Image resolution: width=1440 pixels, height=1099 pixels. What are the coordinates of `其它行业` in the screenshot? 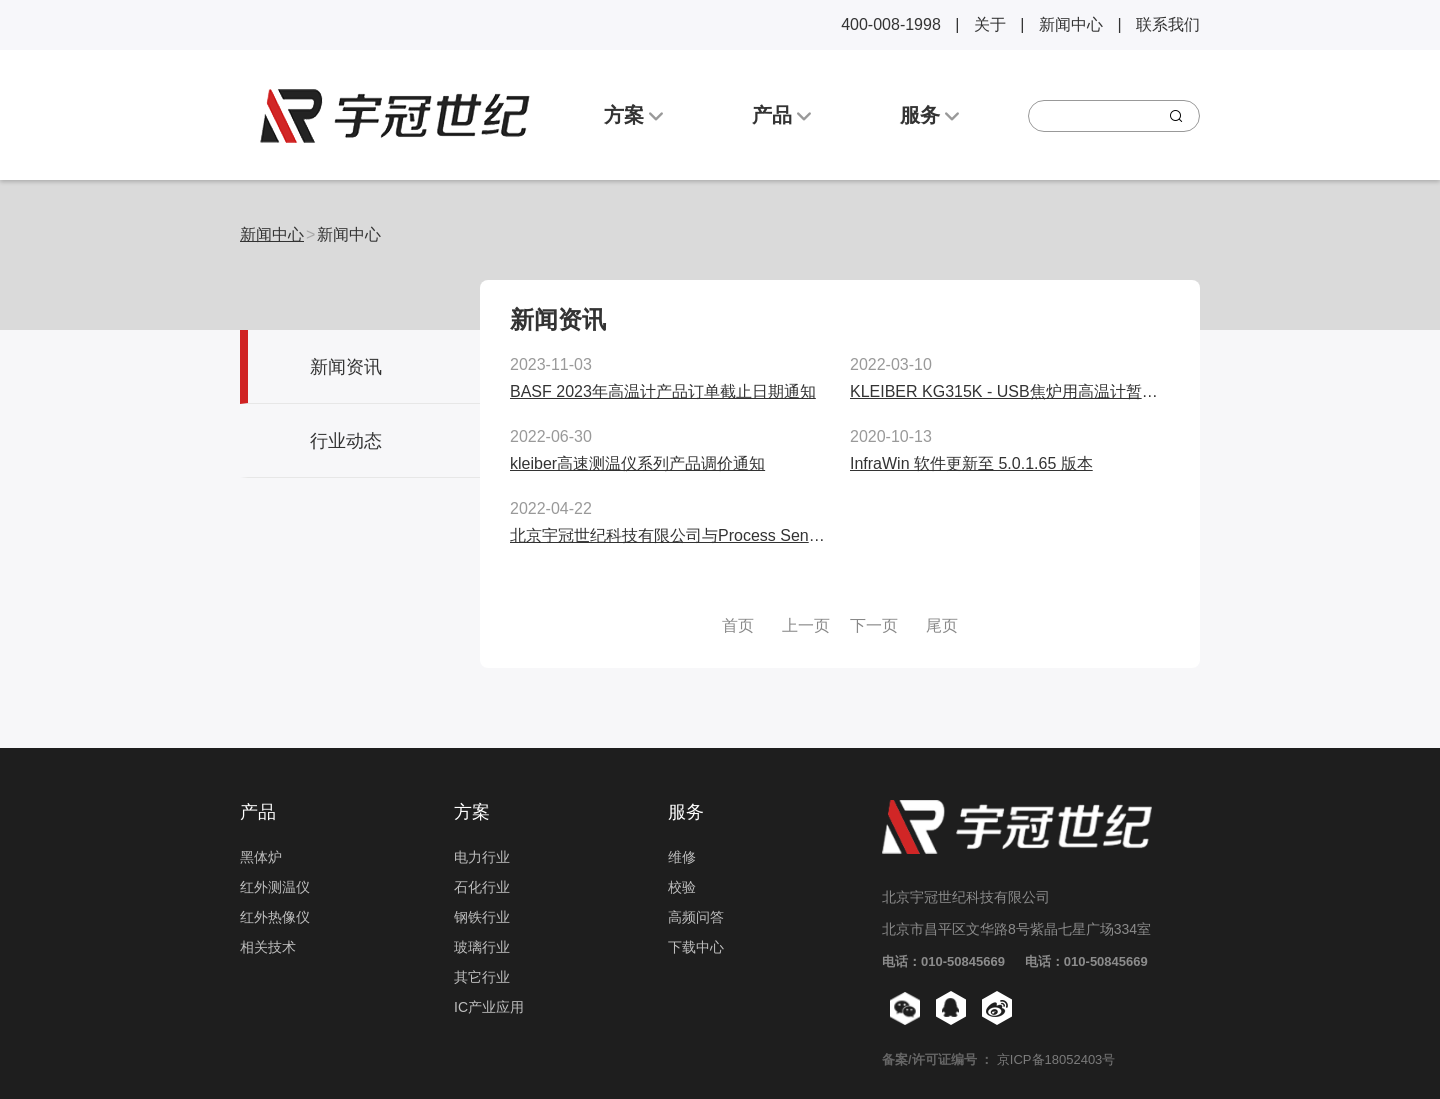 It's located at (482, 977).